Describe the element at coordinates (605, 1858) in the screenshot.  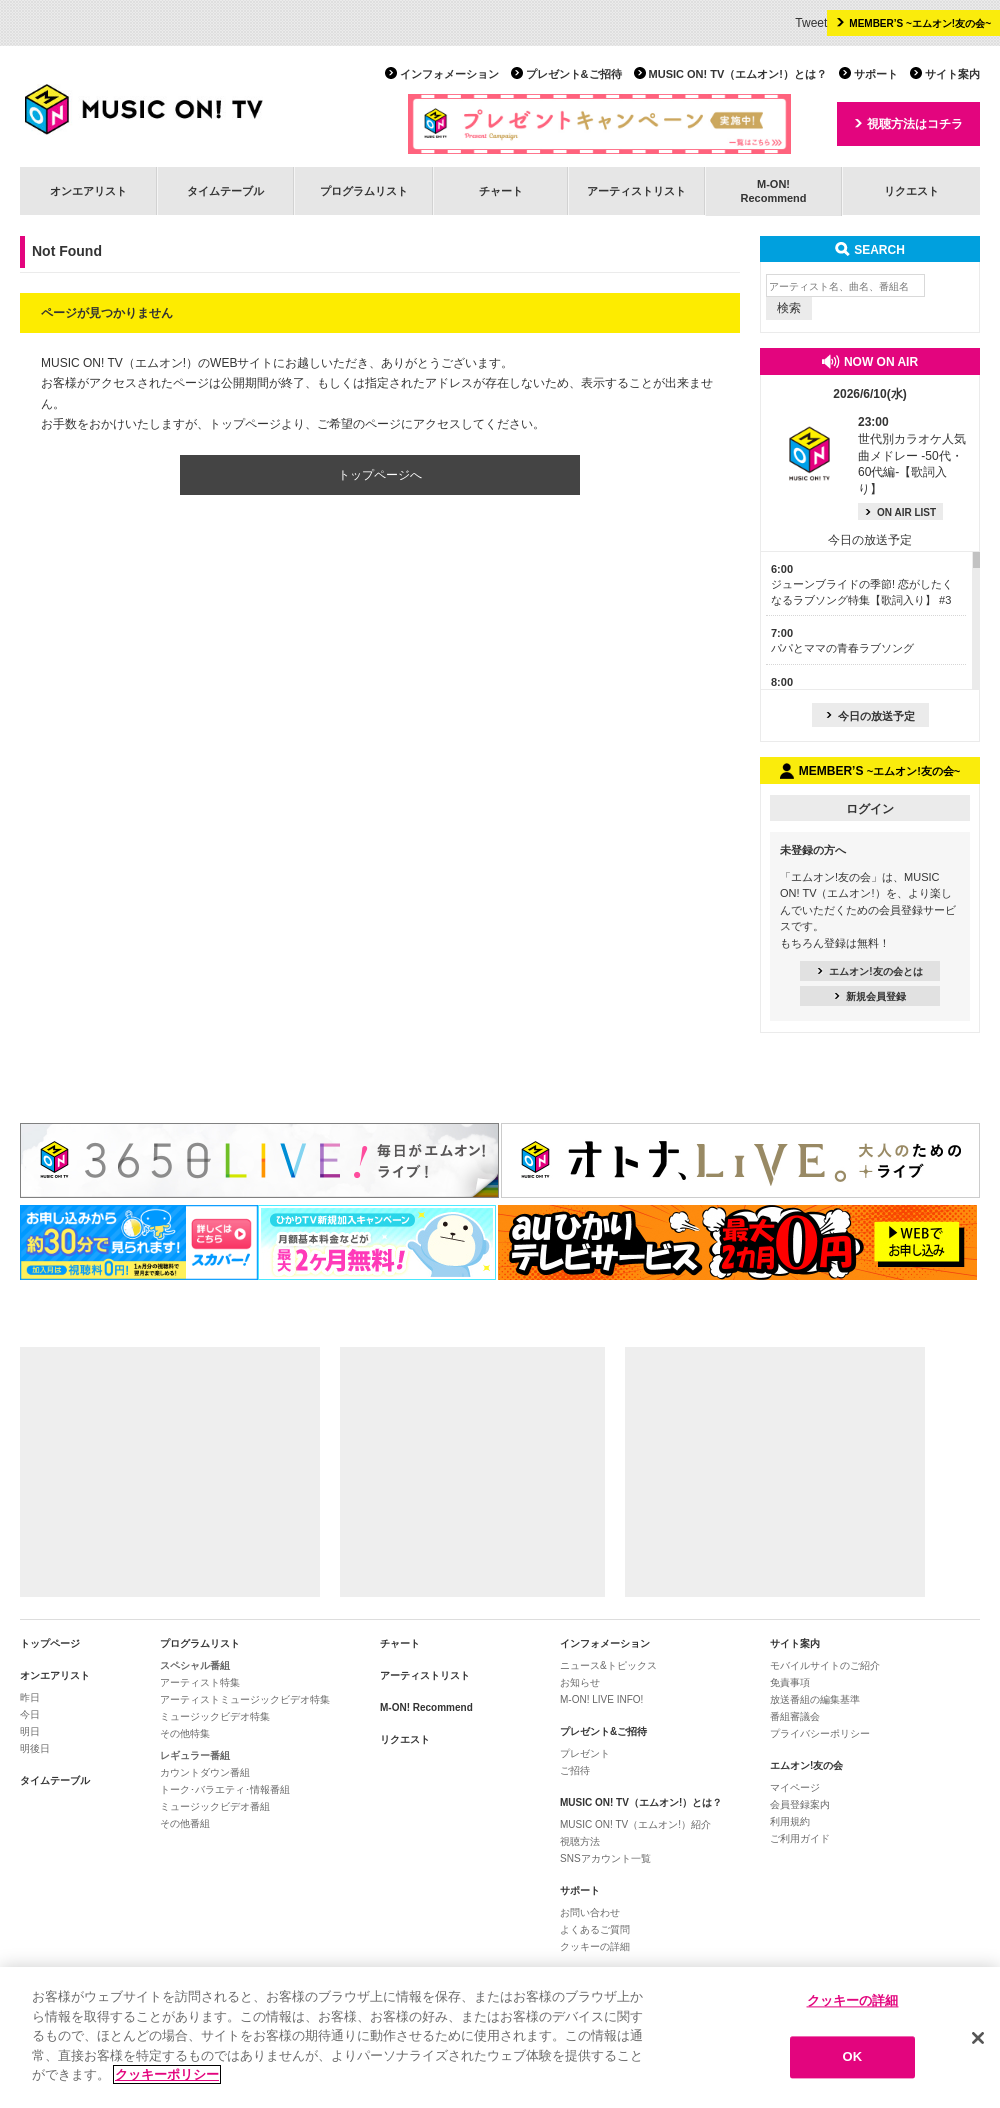
I see `SNSアカウント一覧` at that location.